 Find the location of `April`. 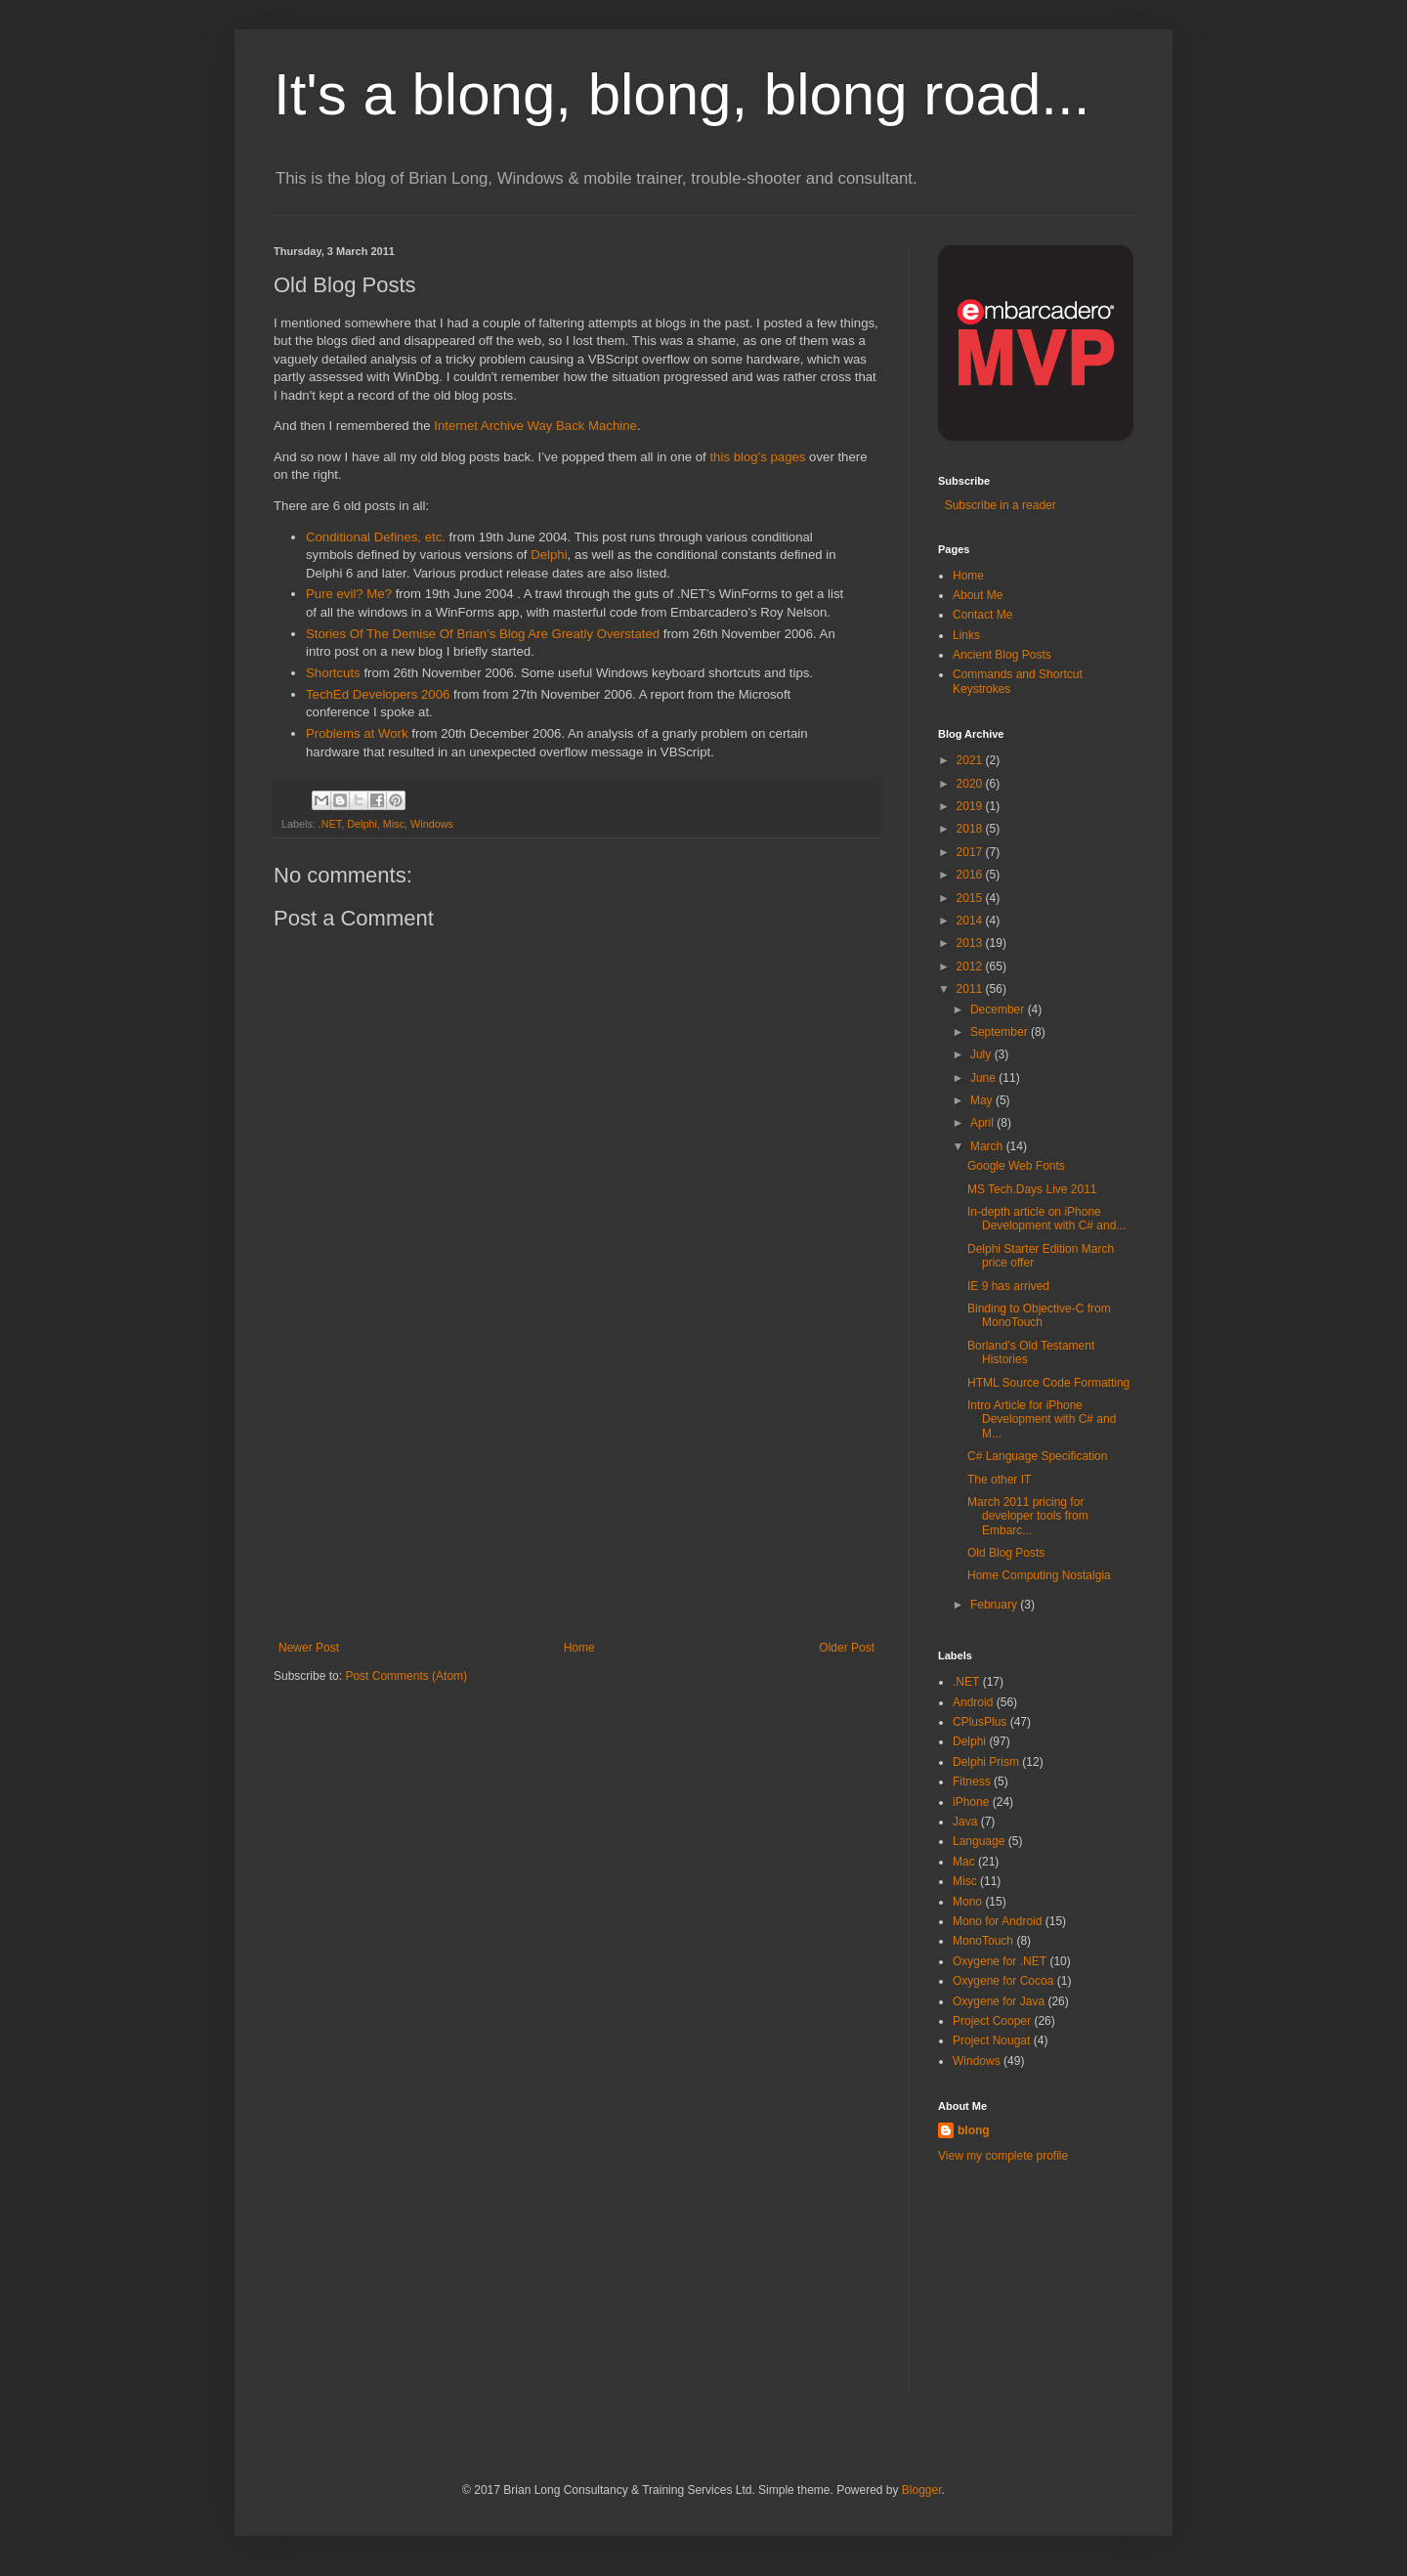

April is located at coordinates (983, 1123).